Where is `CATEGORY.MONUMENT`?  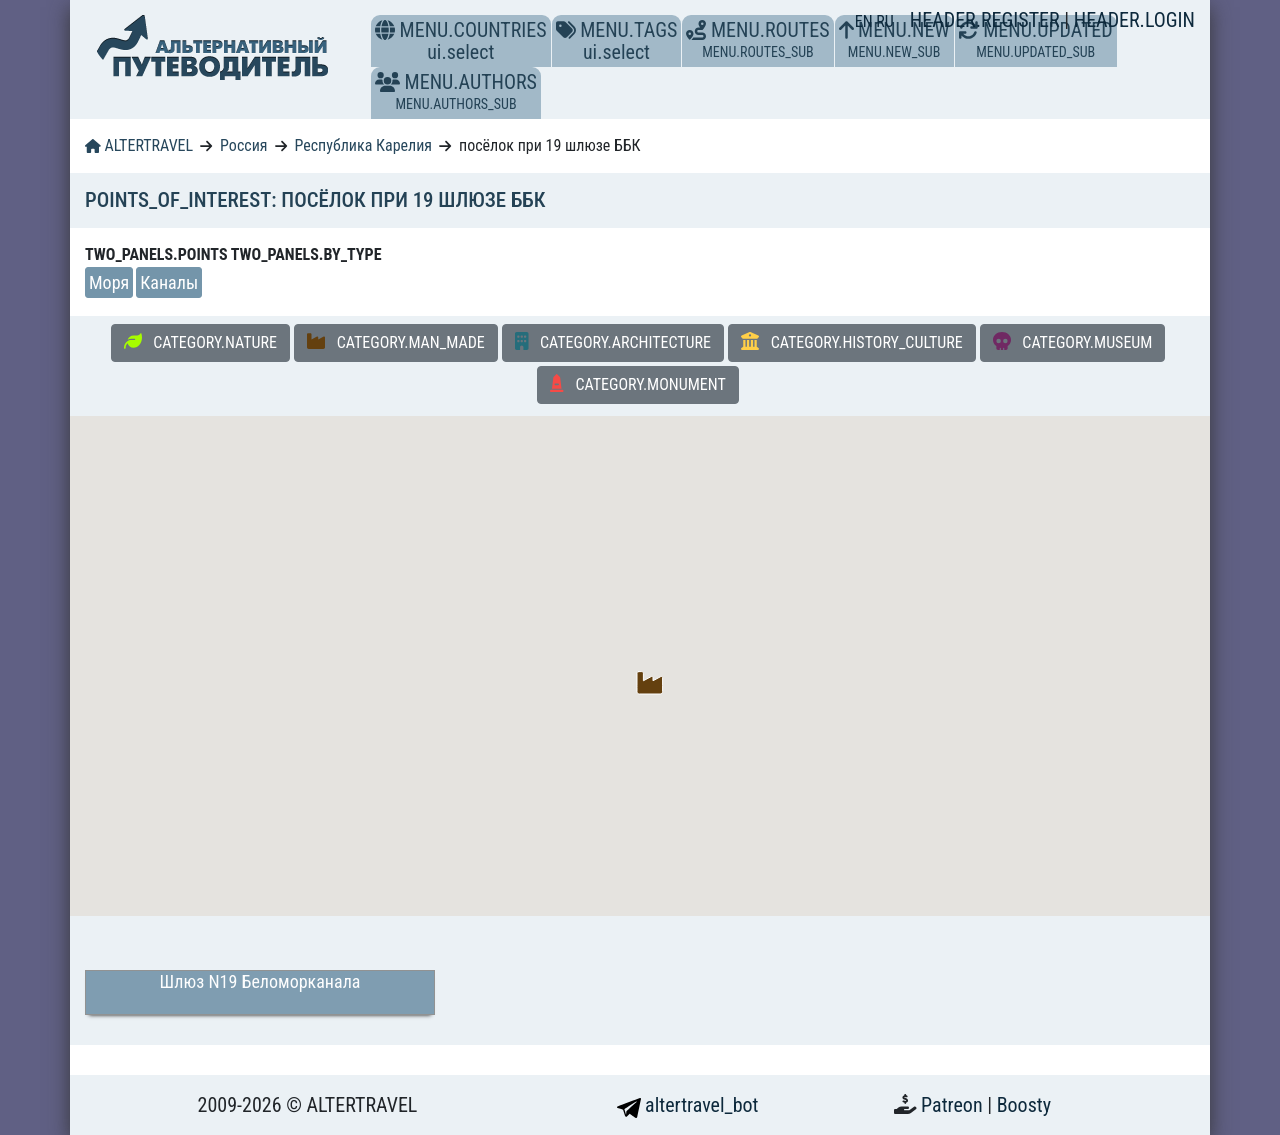
CATEGORY.MONUMENT is located at coordinates (638, 384).